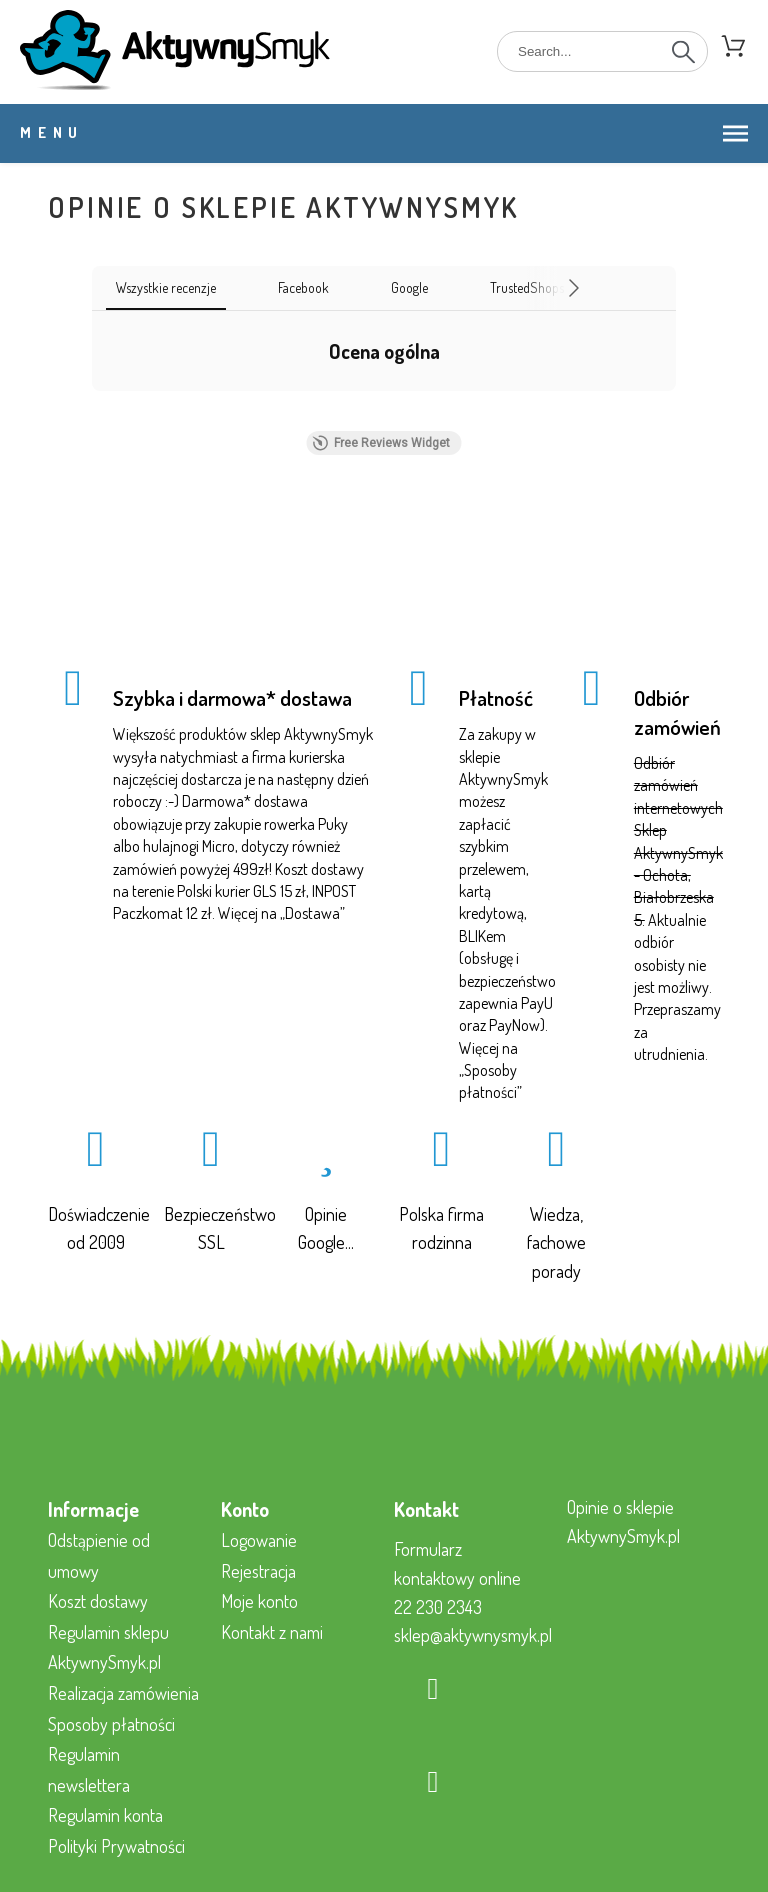 This screenshot has width=768, height=1892. I want to click on Kontakt z nami, so click(272, 1632).